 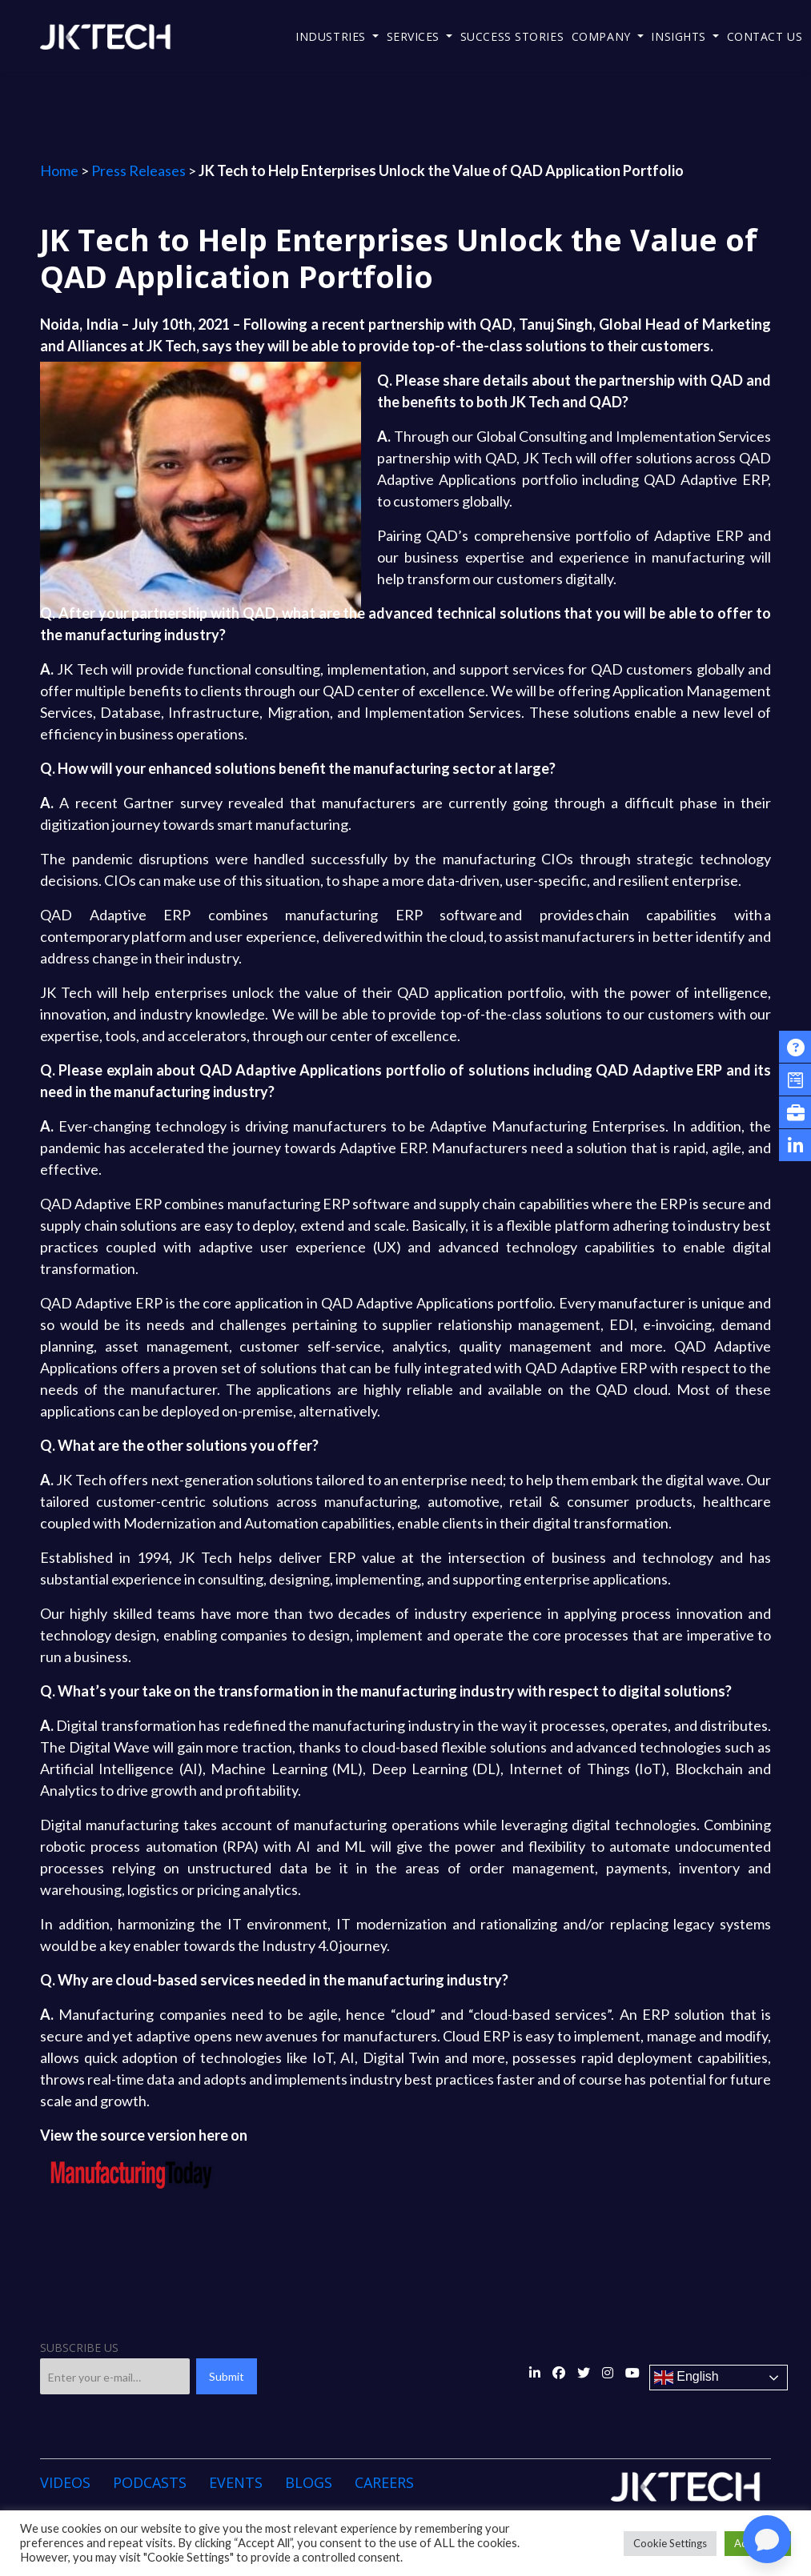 I want to click on Blogs, so click(x=308, y=2482).